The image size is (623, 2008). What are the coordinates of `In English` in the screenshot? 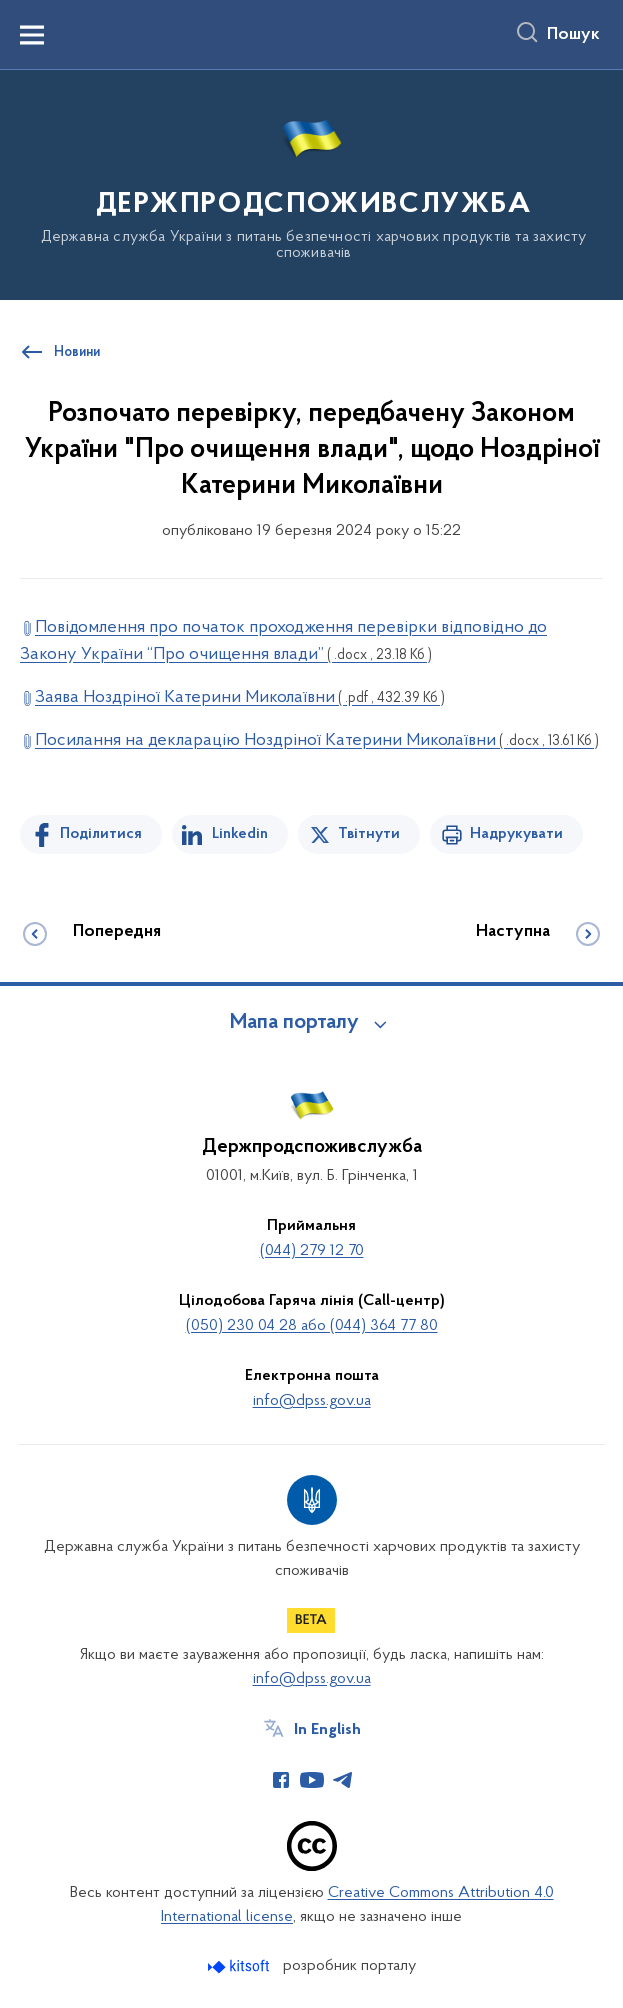 It's located at (327, 1730).